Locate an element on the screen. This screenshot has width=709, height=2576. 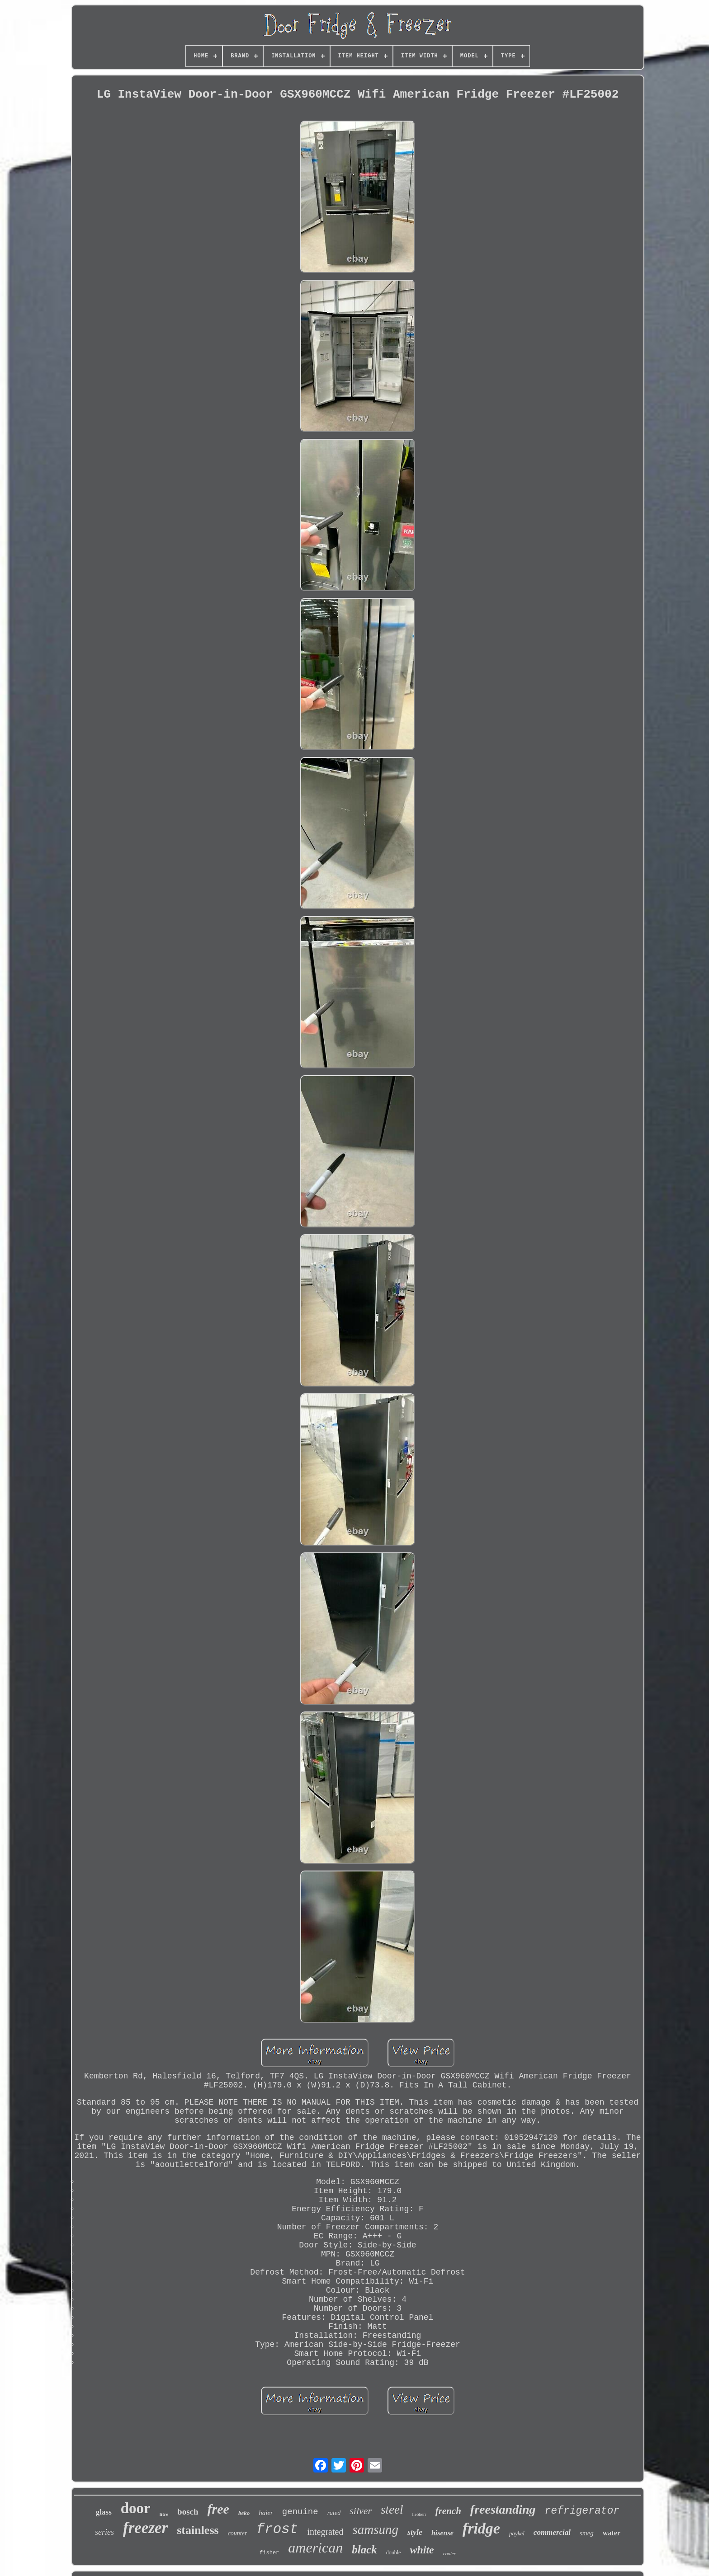
refrigerator is located at coordinates (582, 2511).